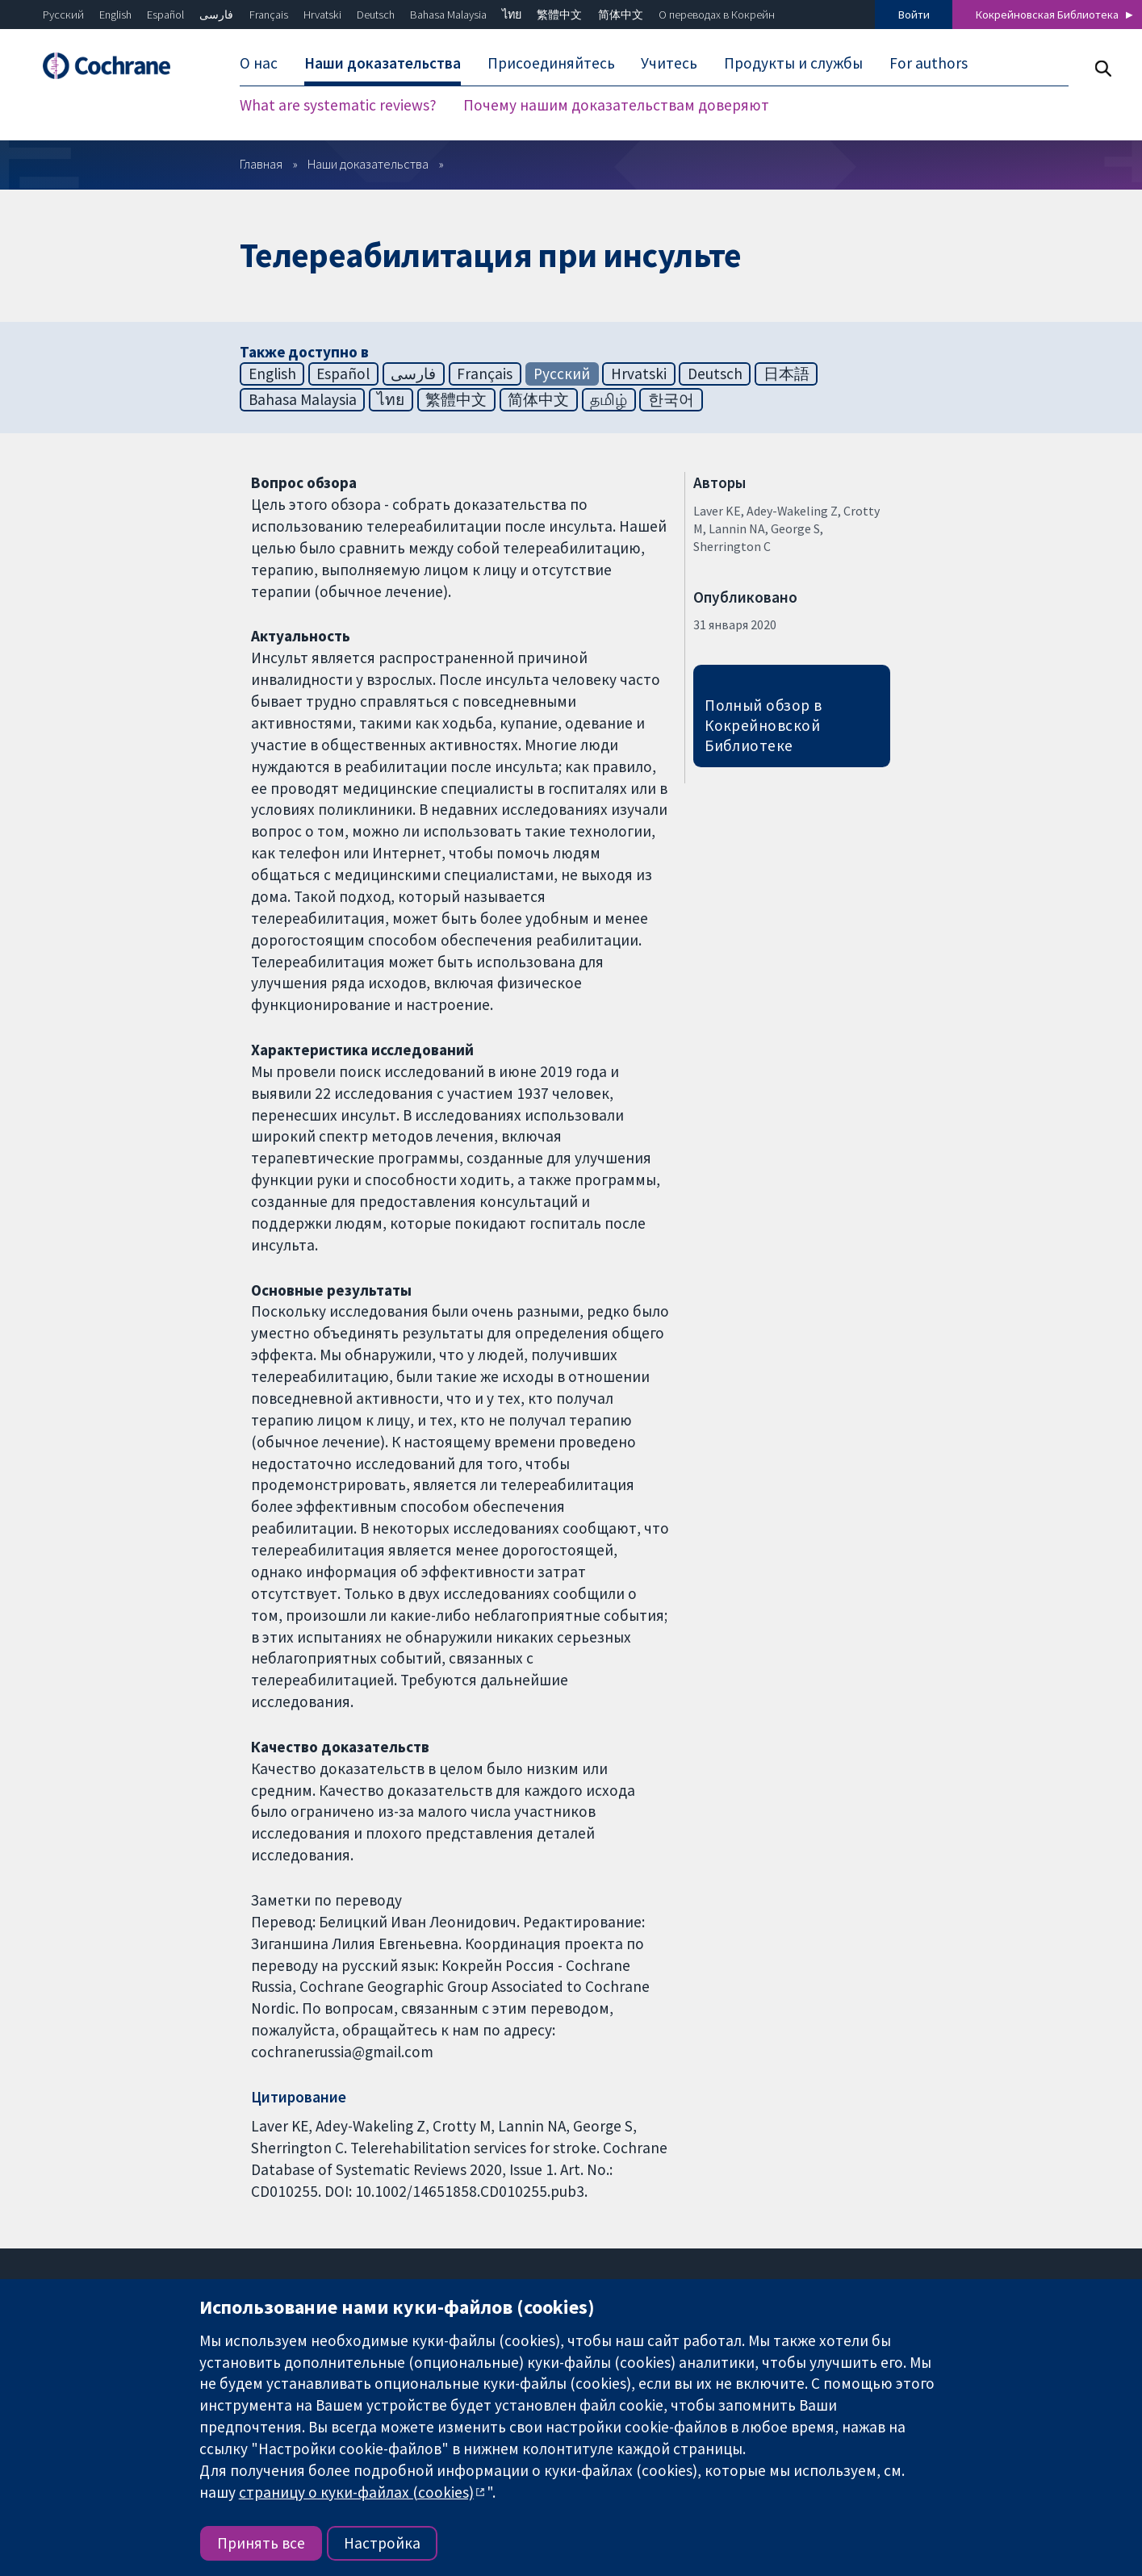  Describe the element at coordinates (448, 14) in the screenshot. I see `Bahasa Malaysia` at that location.